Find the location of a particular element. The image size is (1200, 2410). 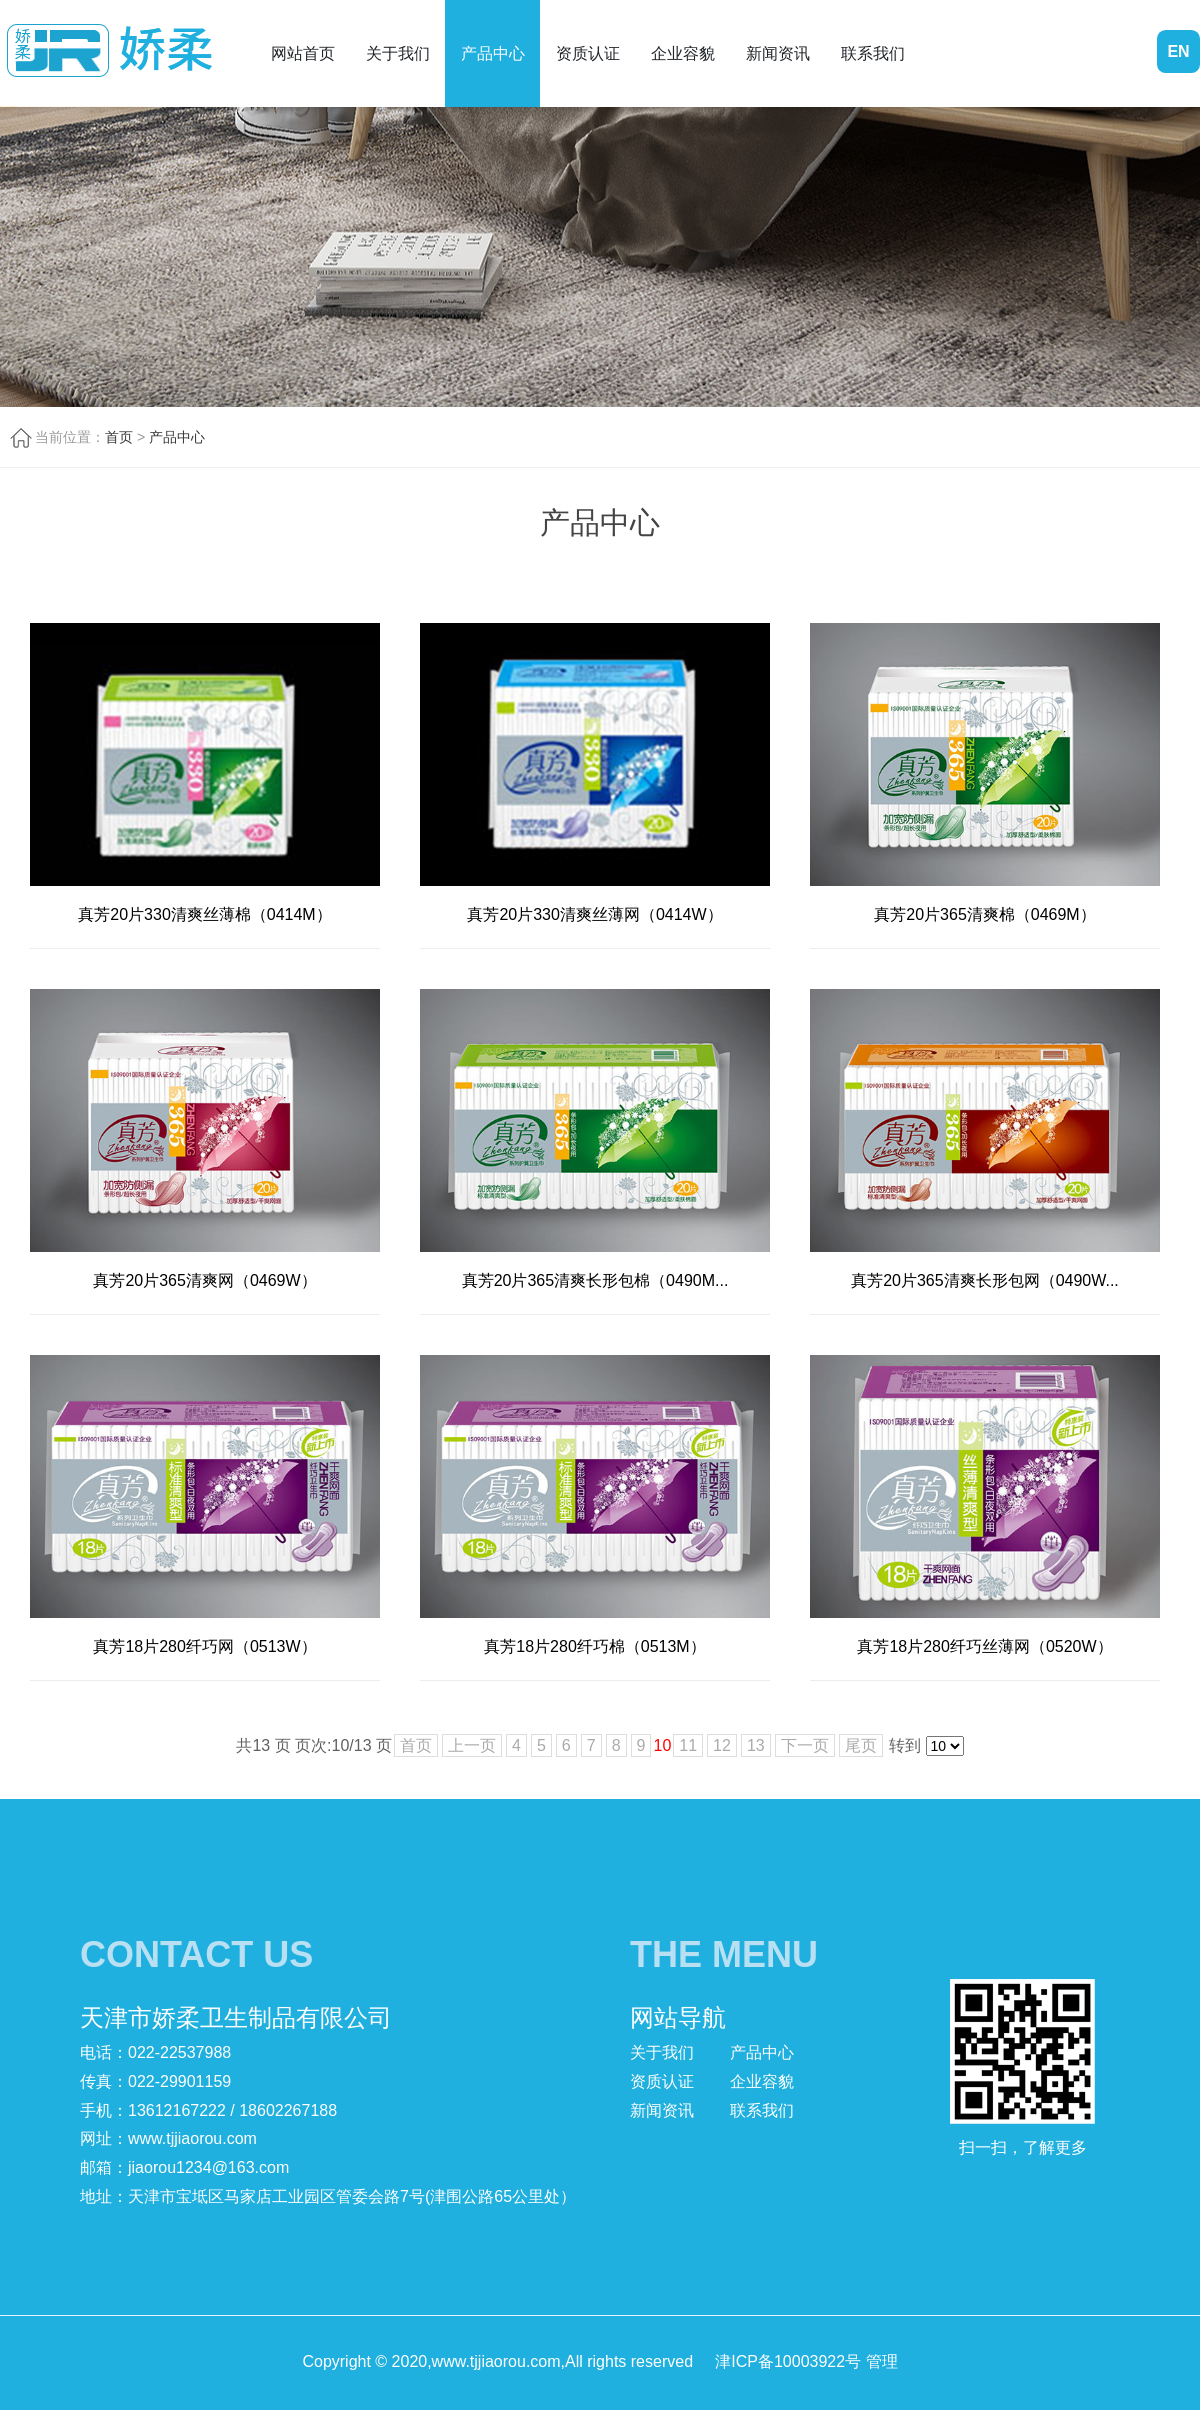

12 is located at coordinates (722, 1745).